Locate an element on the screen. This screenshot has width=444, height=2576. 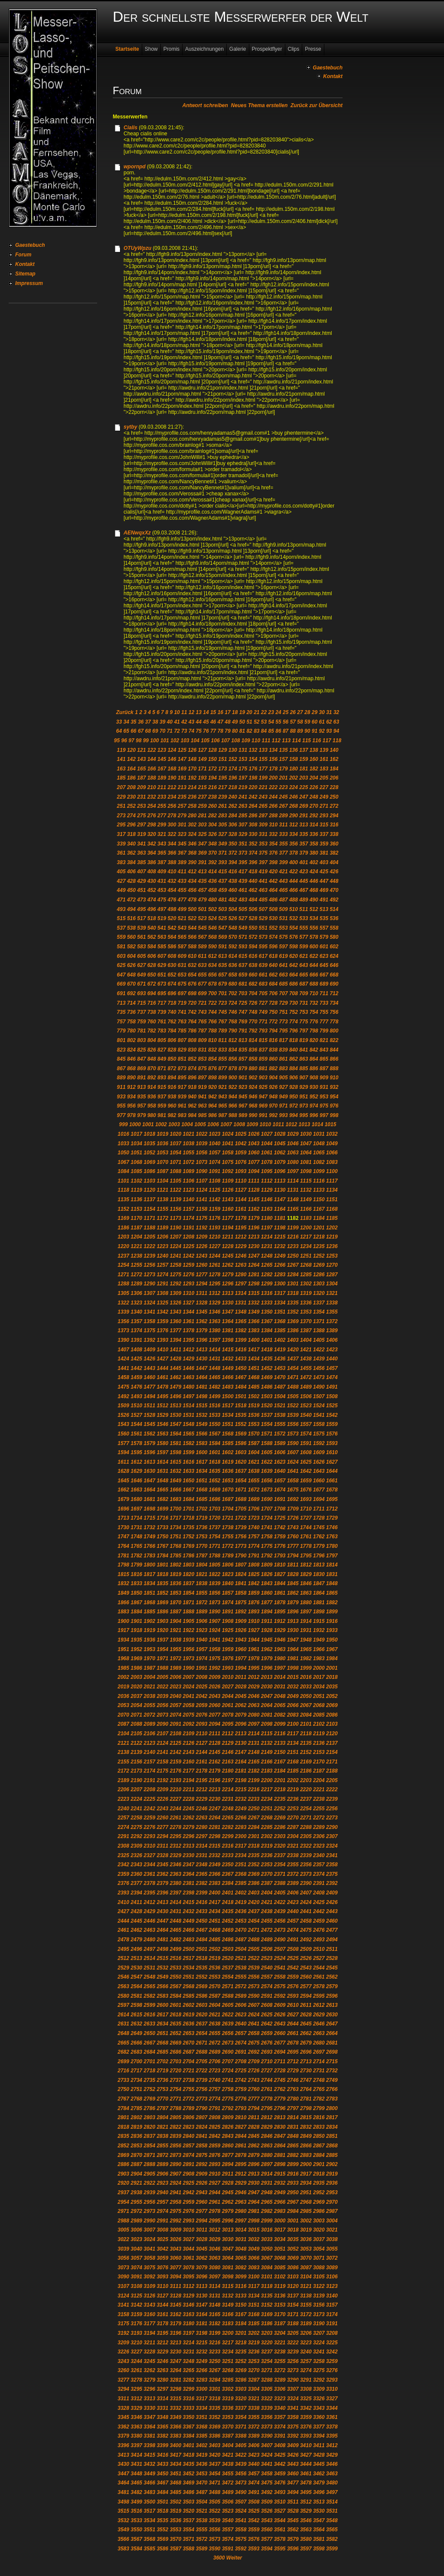
2897 is located at coordinates (267, 2164).